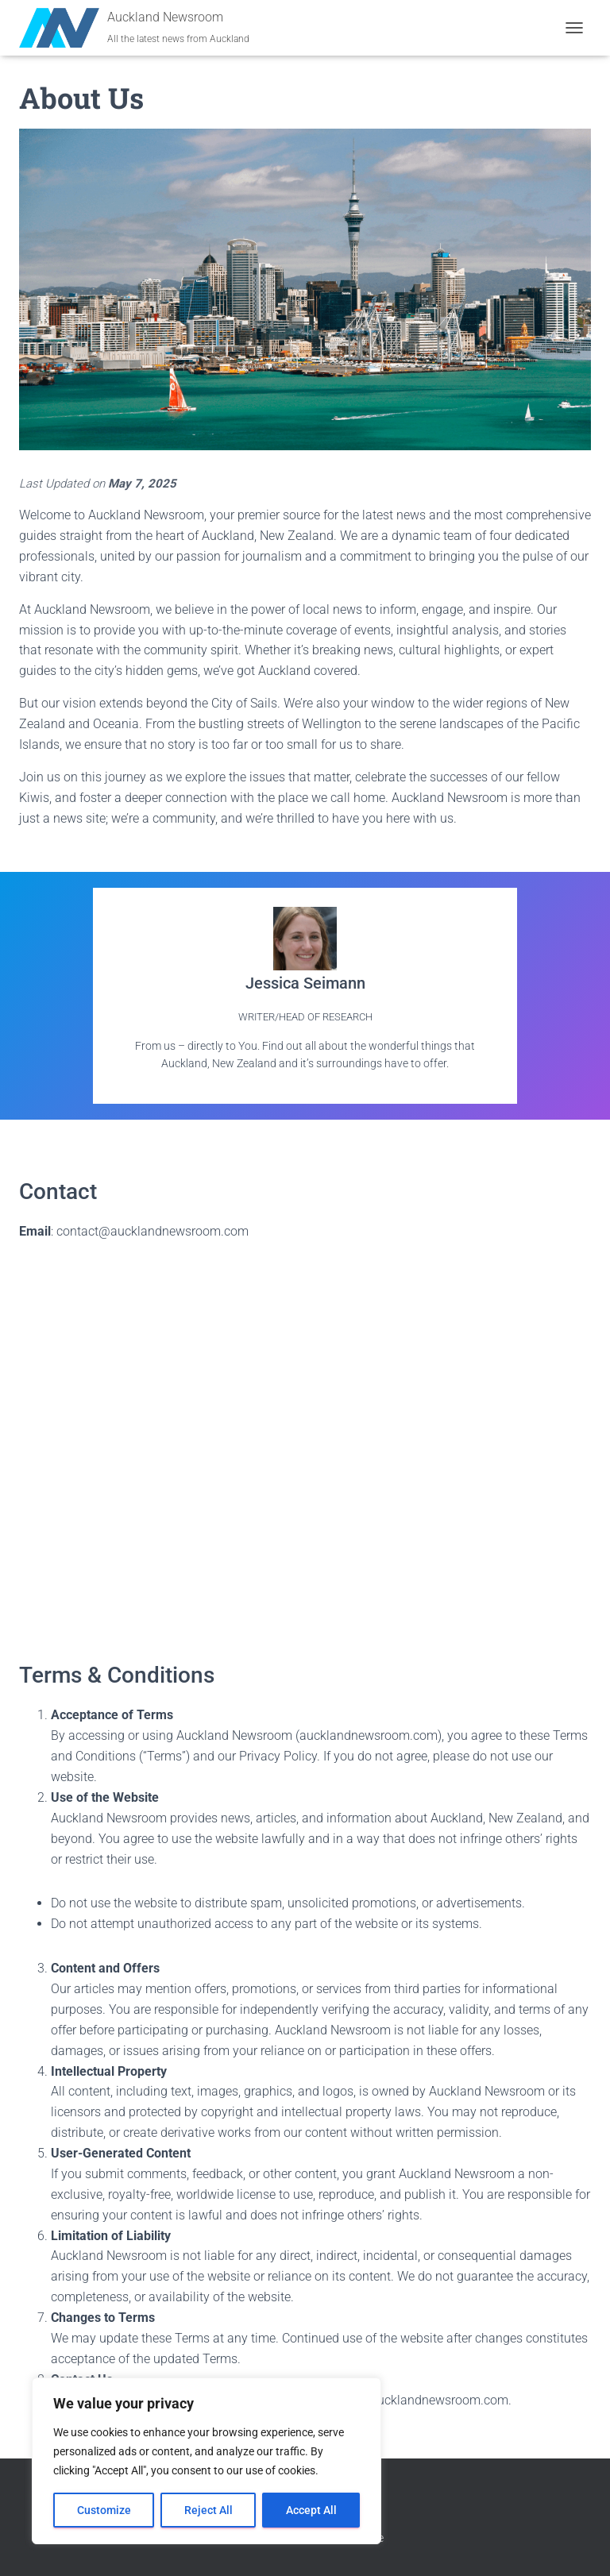  I want to click on [region], so click(206, 2460).